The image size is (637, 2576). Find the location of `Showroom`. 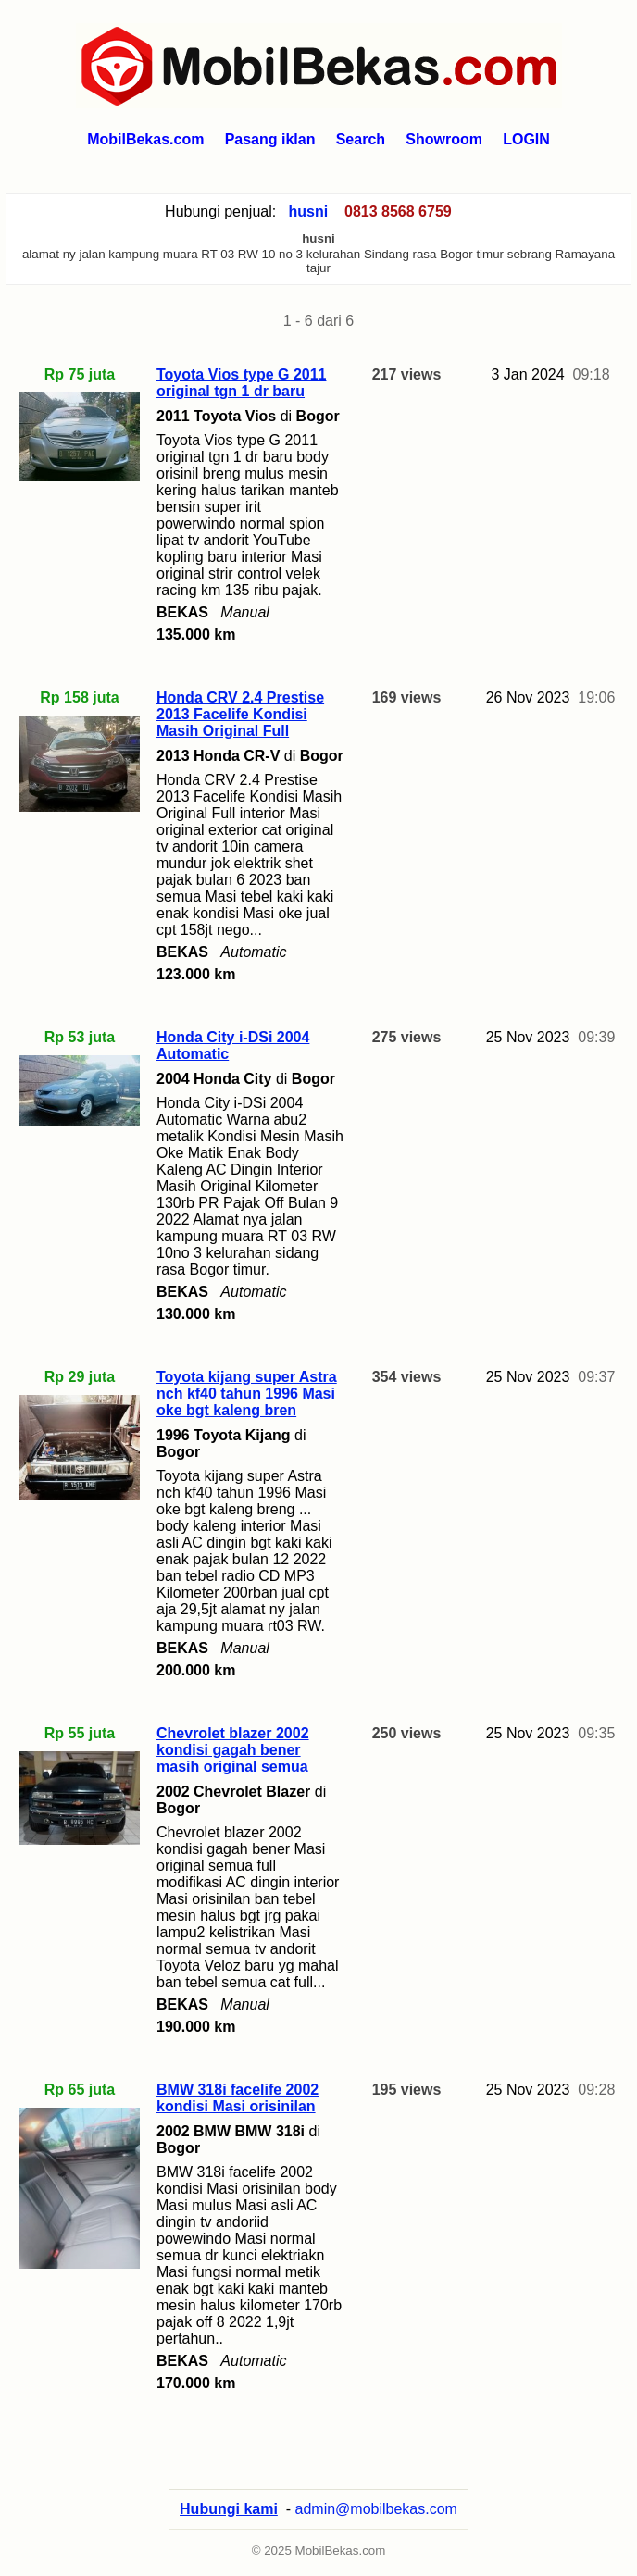

Showroom is located at coordinates (444, 139).